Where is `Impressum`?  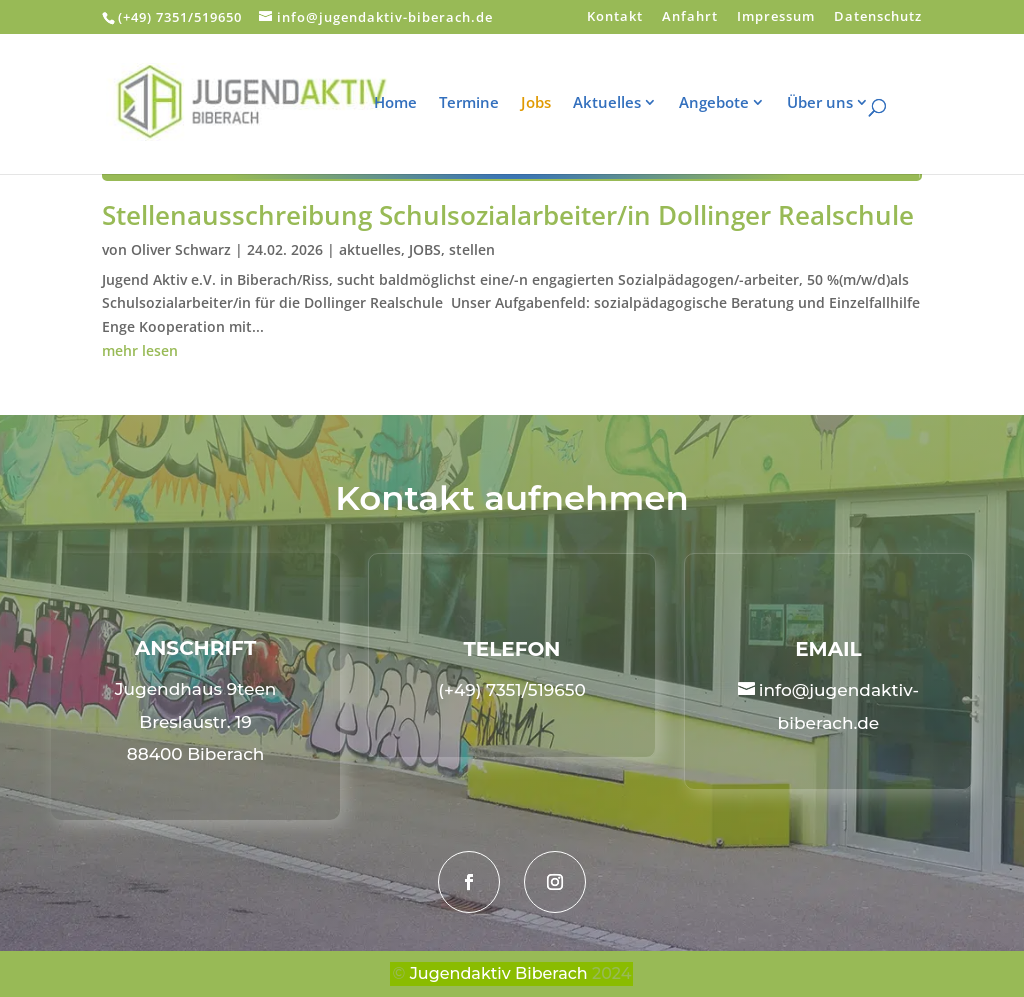
Impressum is located at coordinates (776, 17).